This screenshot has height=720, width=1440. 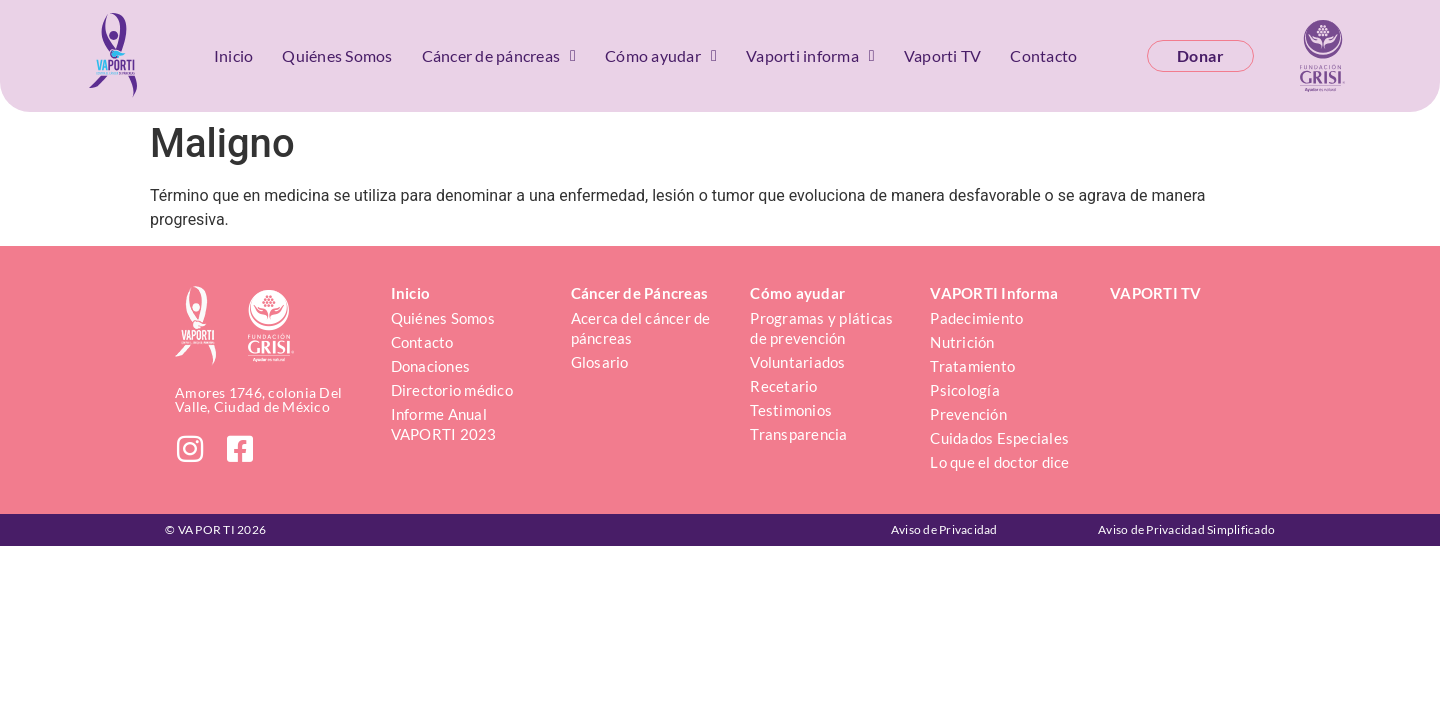 I want to click on Glosario, so click(x=600, y=362).